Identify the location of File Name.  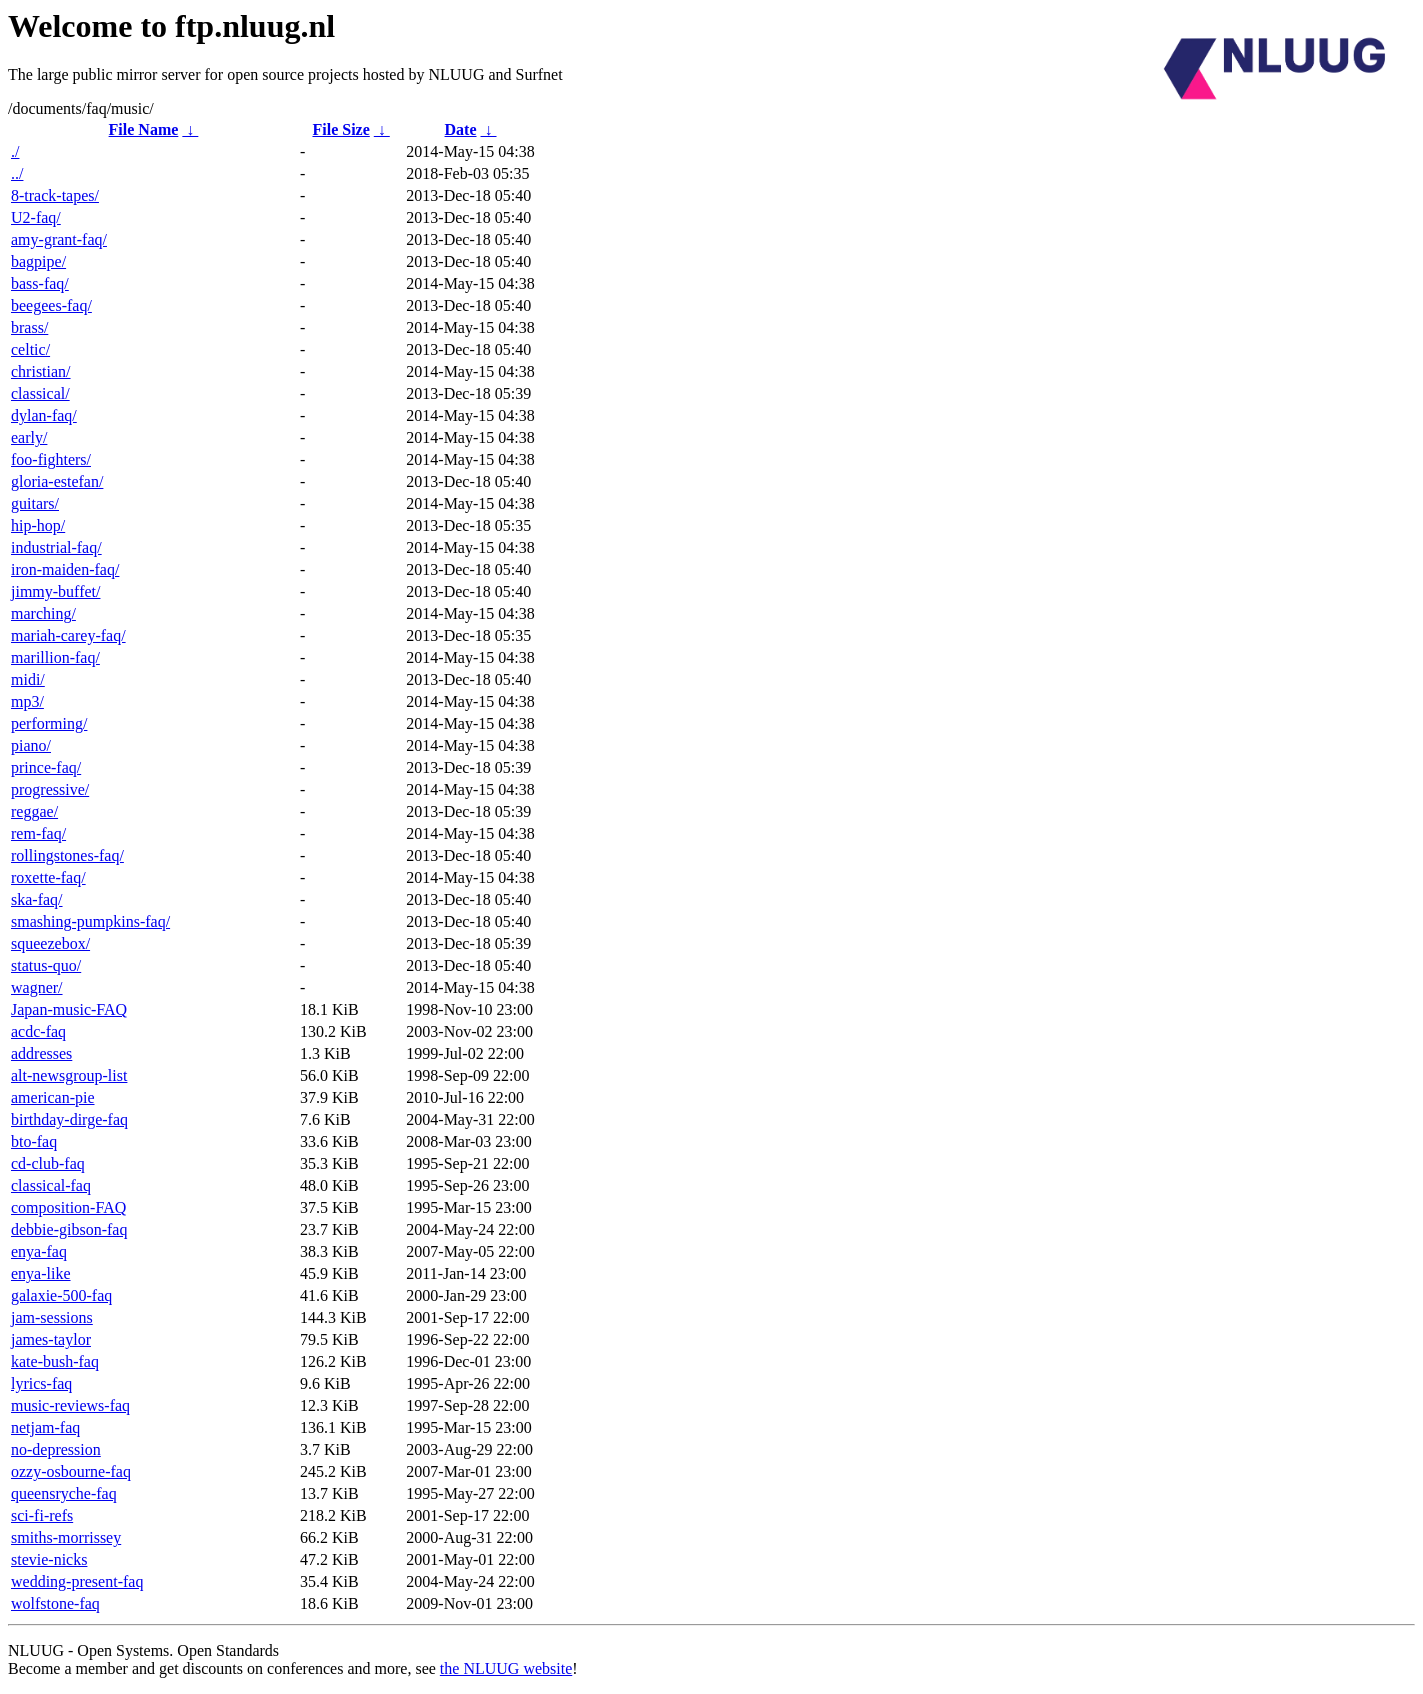
(144, 129).